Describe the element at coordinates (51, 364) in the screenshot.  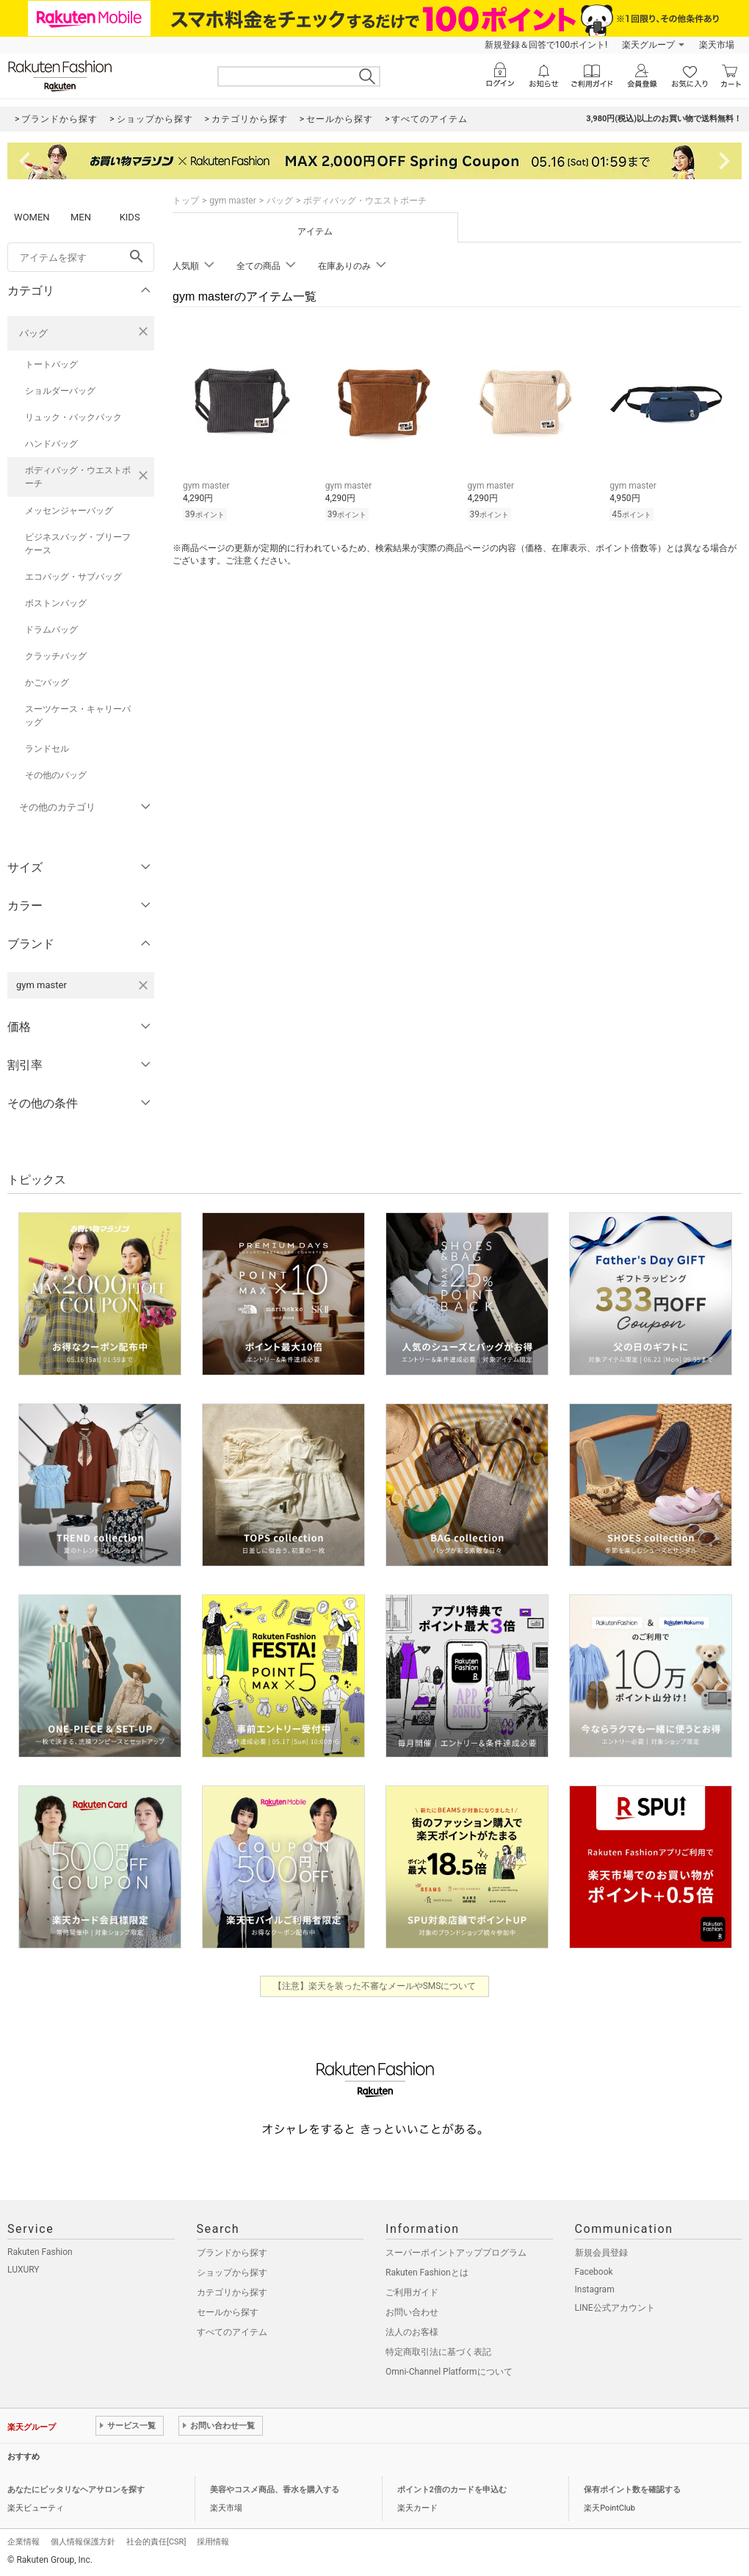
I see `トートバッグ` at that location.